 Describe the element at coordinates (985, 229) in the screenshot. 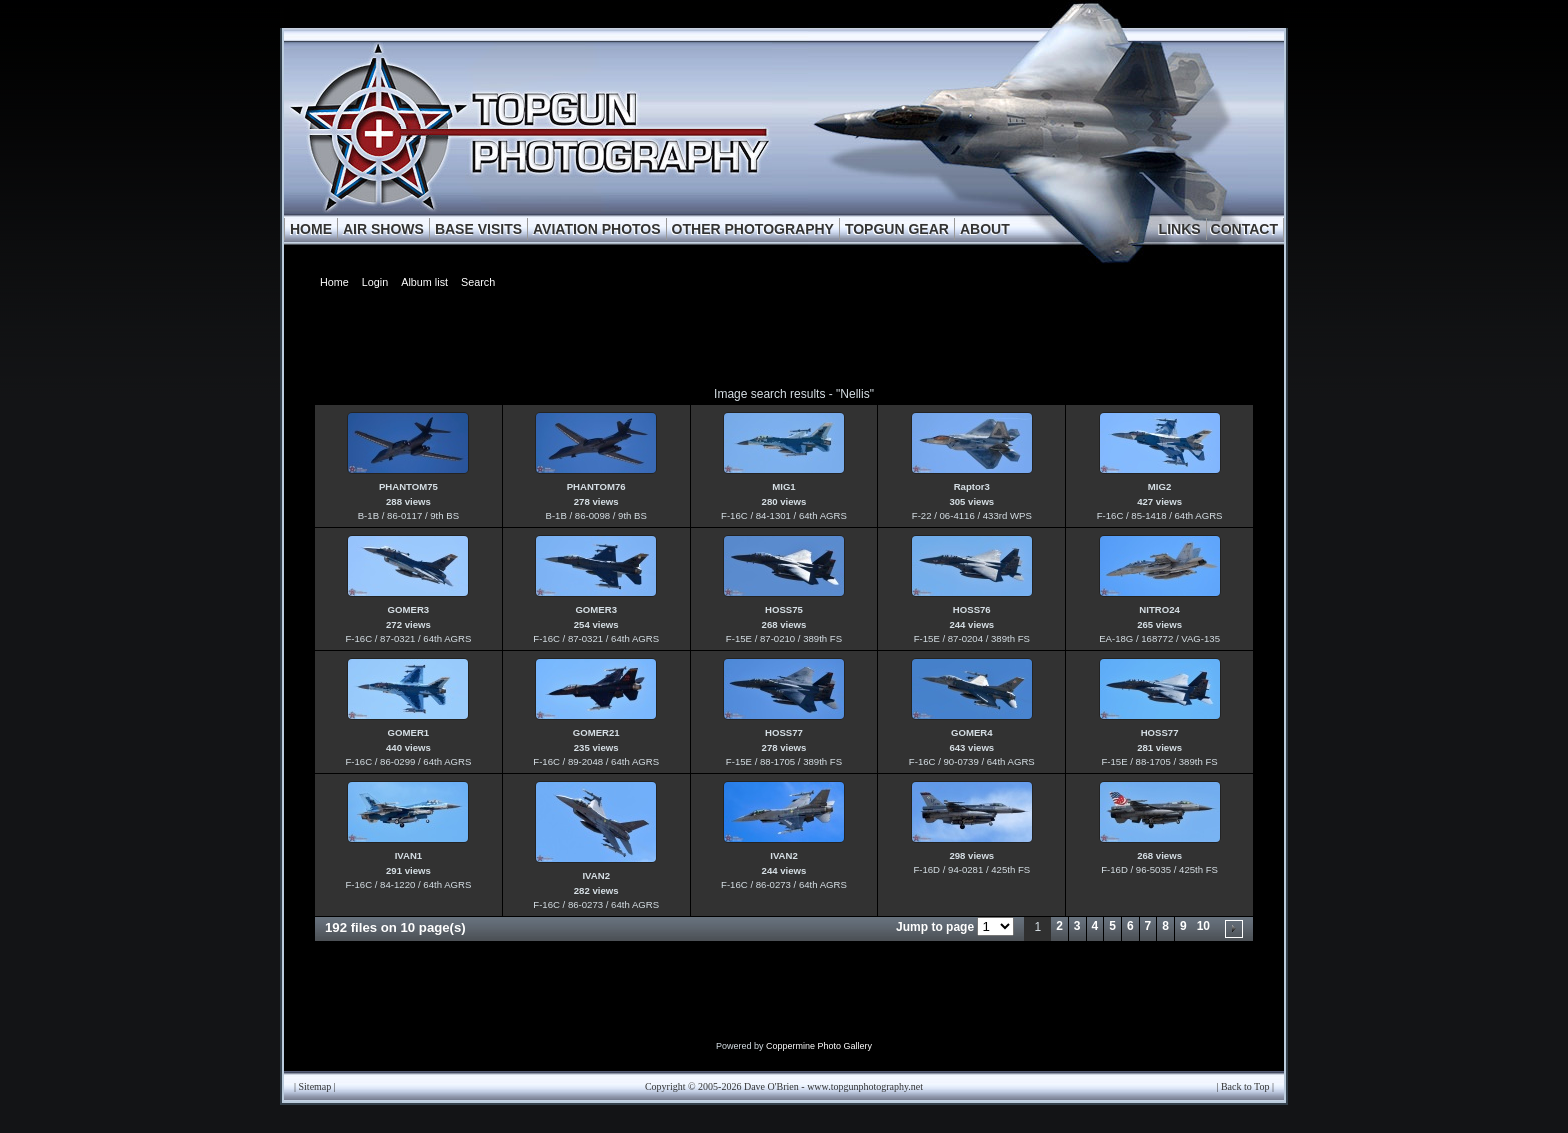

I see `ABOUT` at that location.